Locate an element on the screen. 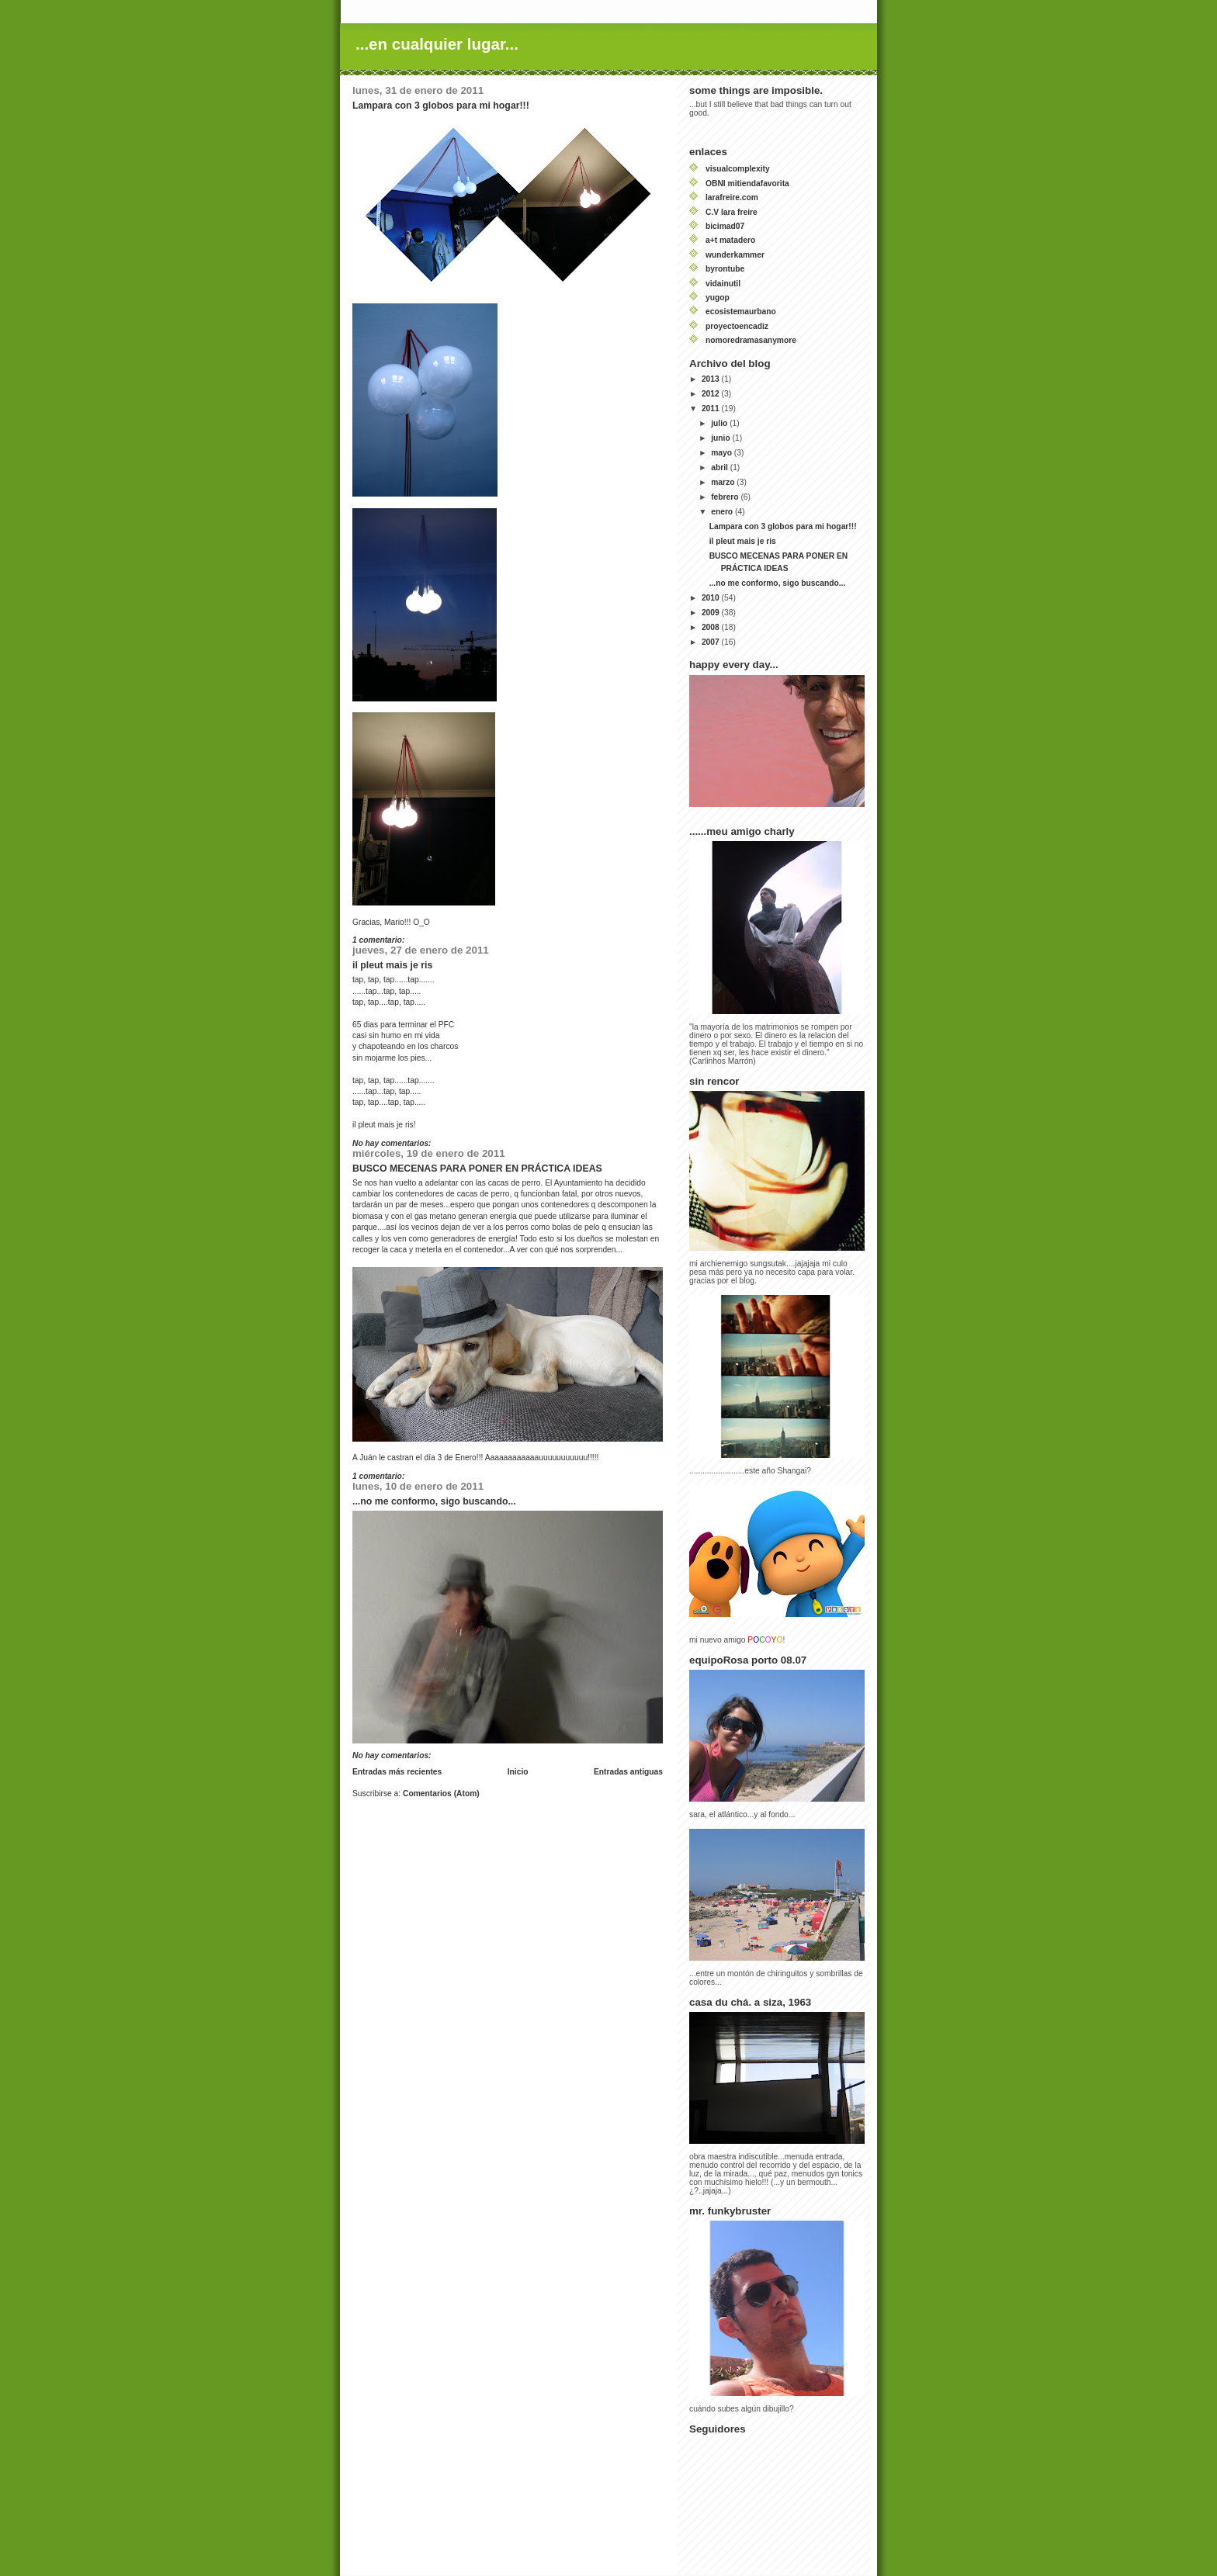 This screenshot has height=2576, width=1217. C.V lara freire is located at coordinates (732, 212).